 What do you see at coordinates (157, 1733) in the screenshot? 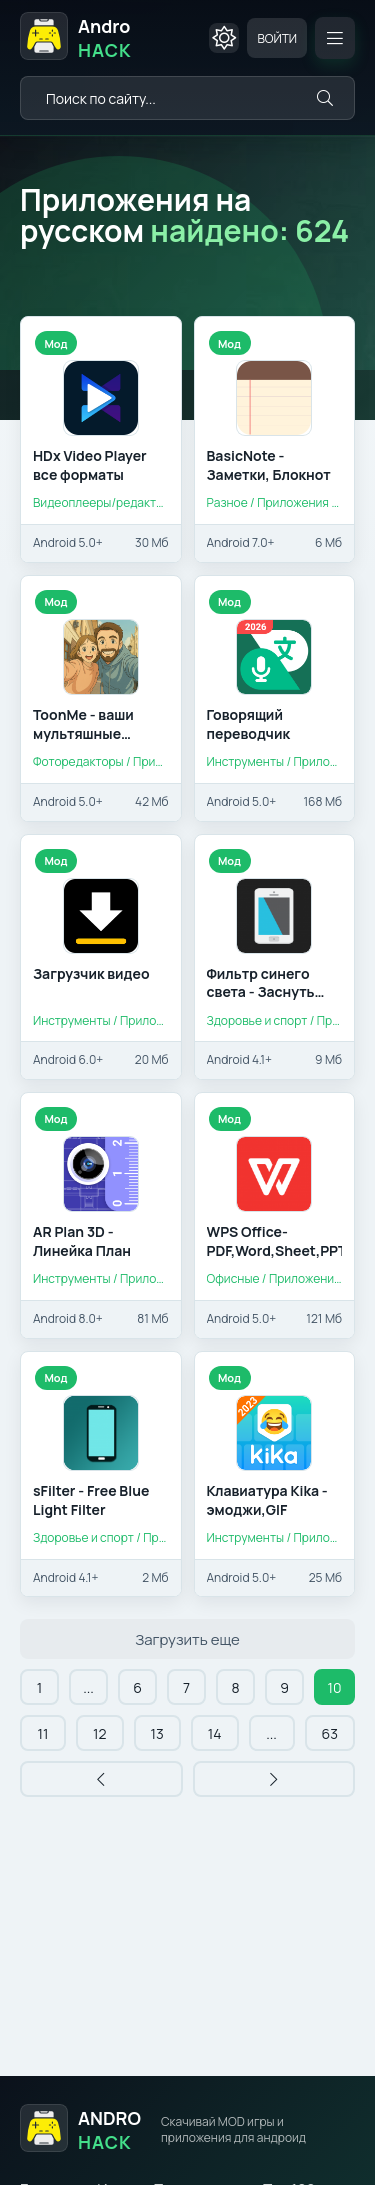
I see `13` at bounding box center [157, 1733].